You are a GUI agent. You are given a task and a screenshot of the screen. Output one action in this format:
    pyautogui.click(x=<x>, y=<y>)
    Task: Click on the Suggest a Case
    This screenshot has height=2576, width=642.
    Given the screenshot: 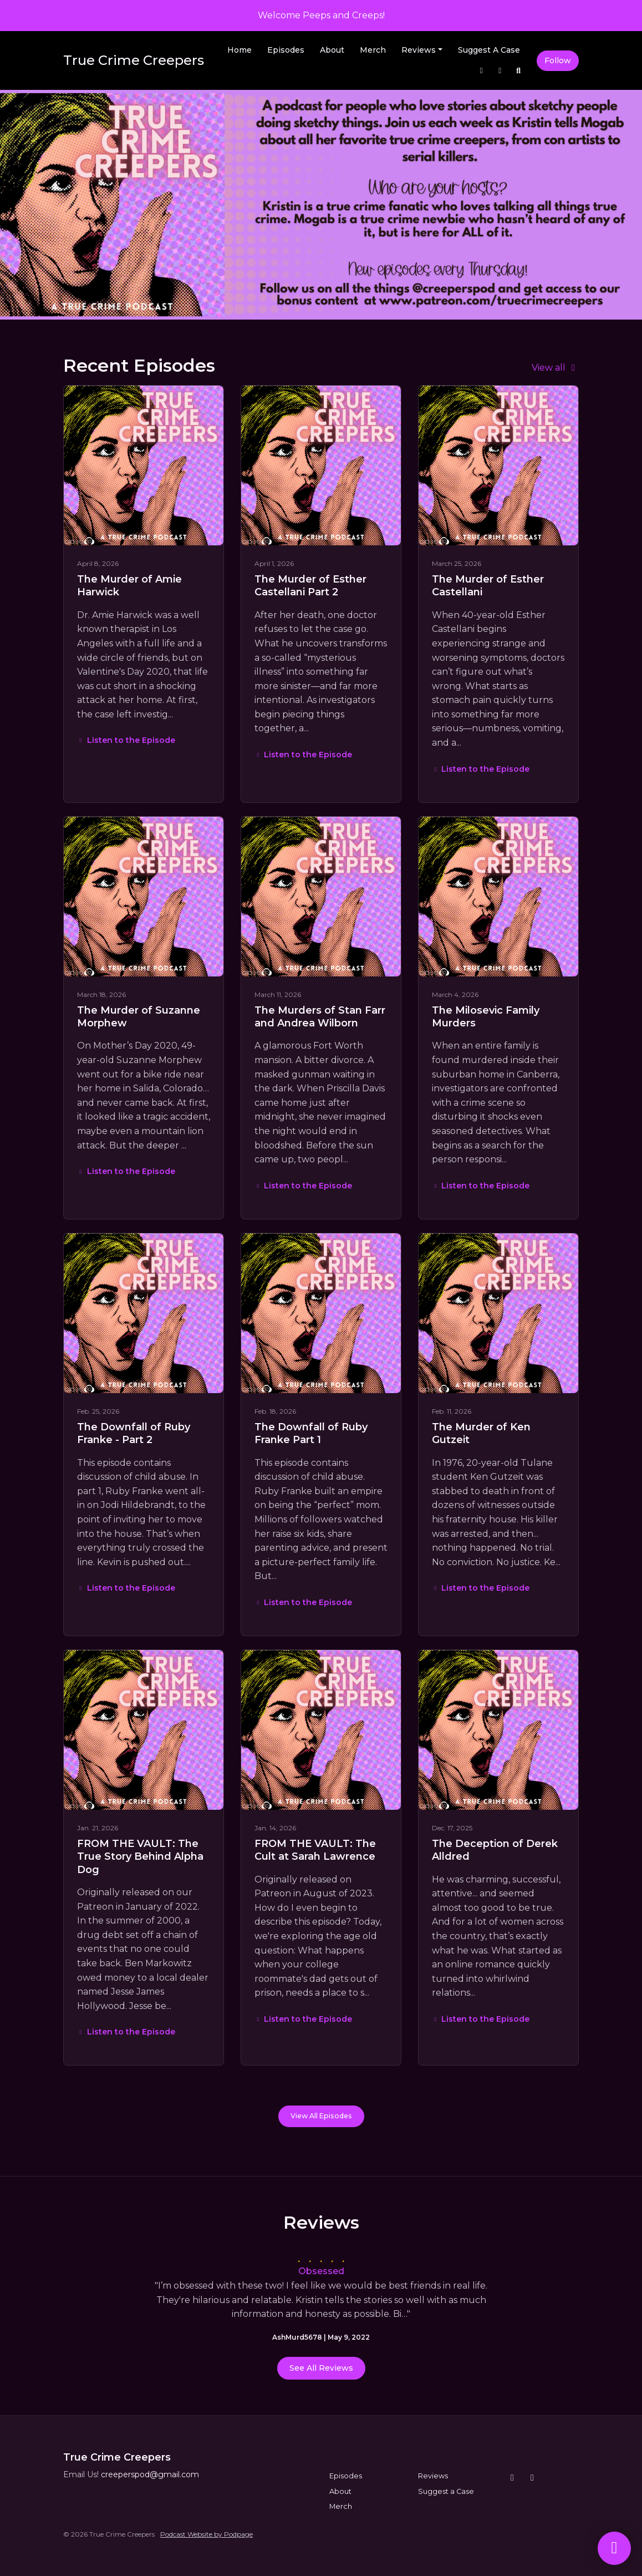 What is the action you would take?
    pyautogui.click(x=489, y=50)
    